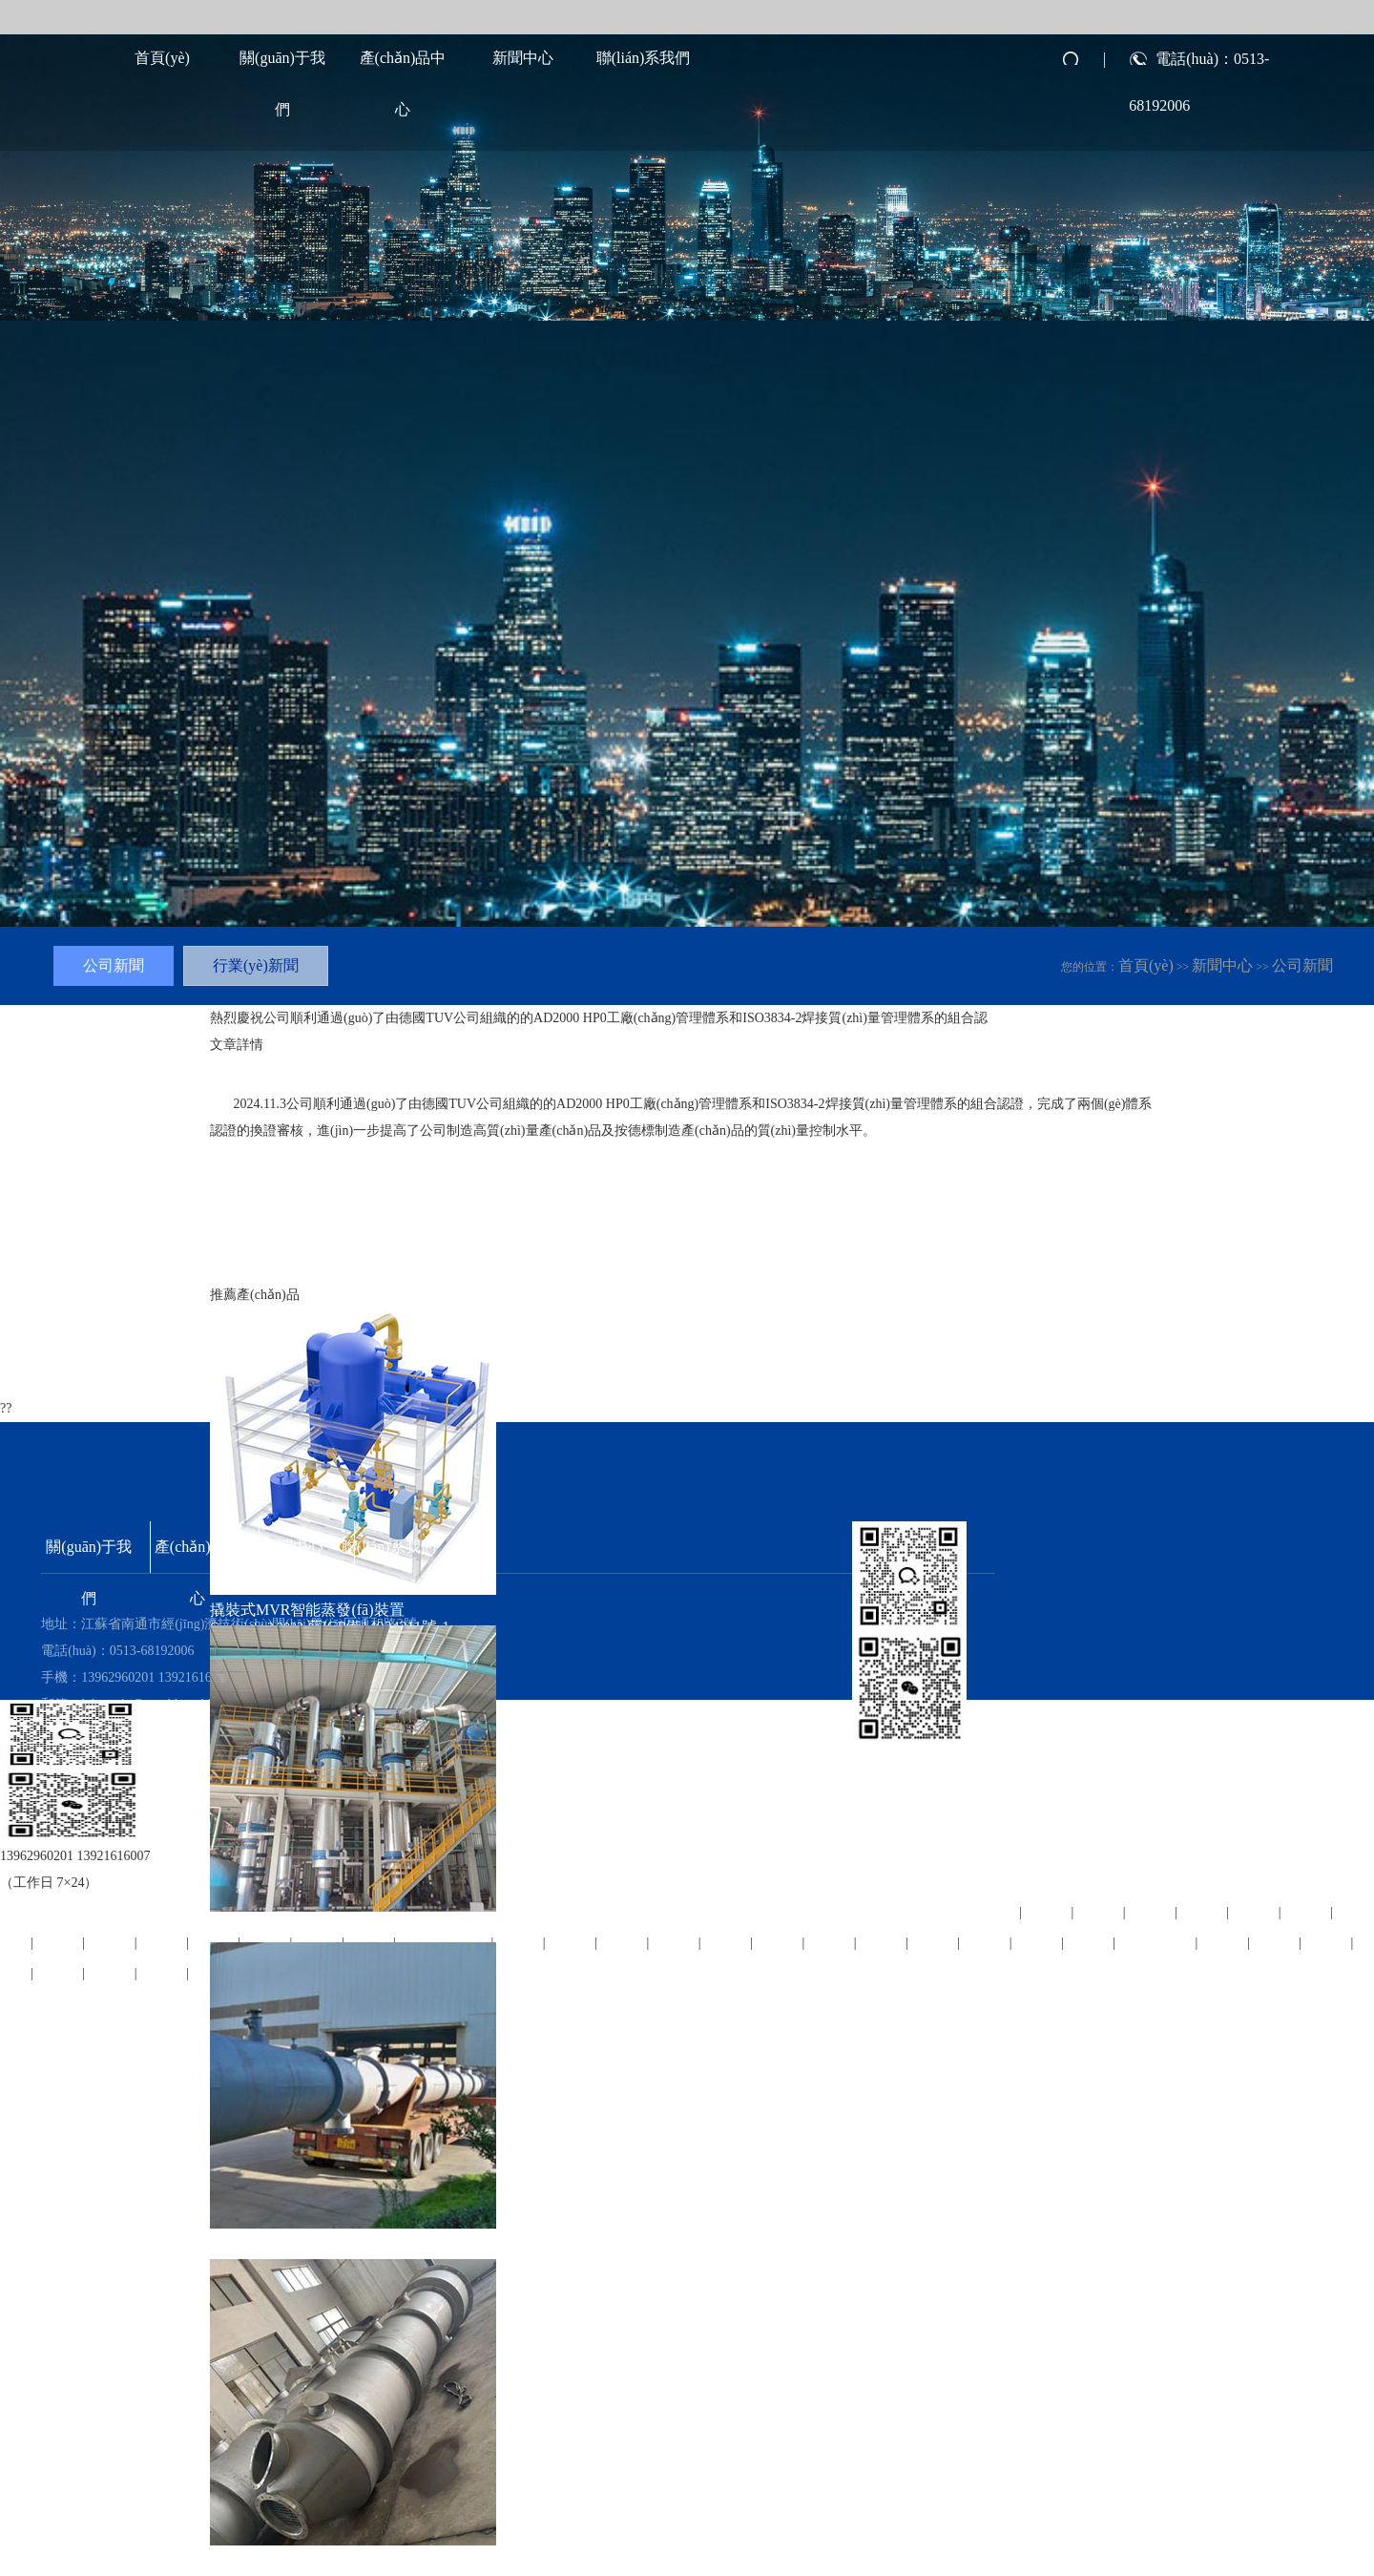  What do you see at coordinates (256, 965) in the screenshot?
I see `行業(yè)新聞` at bounding box center [256, 965].